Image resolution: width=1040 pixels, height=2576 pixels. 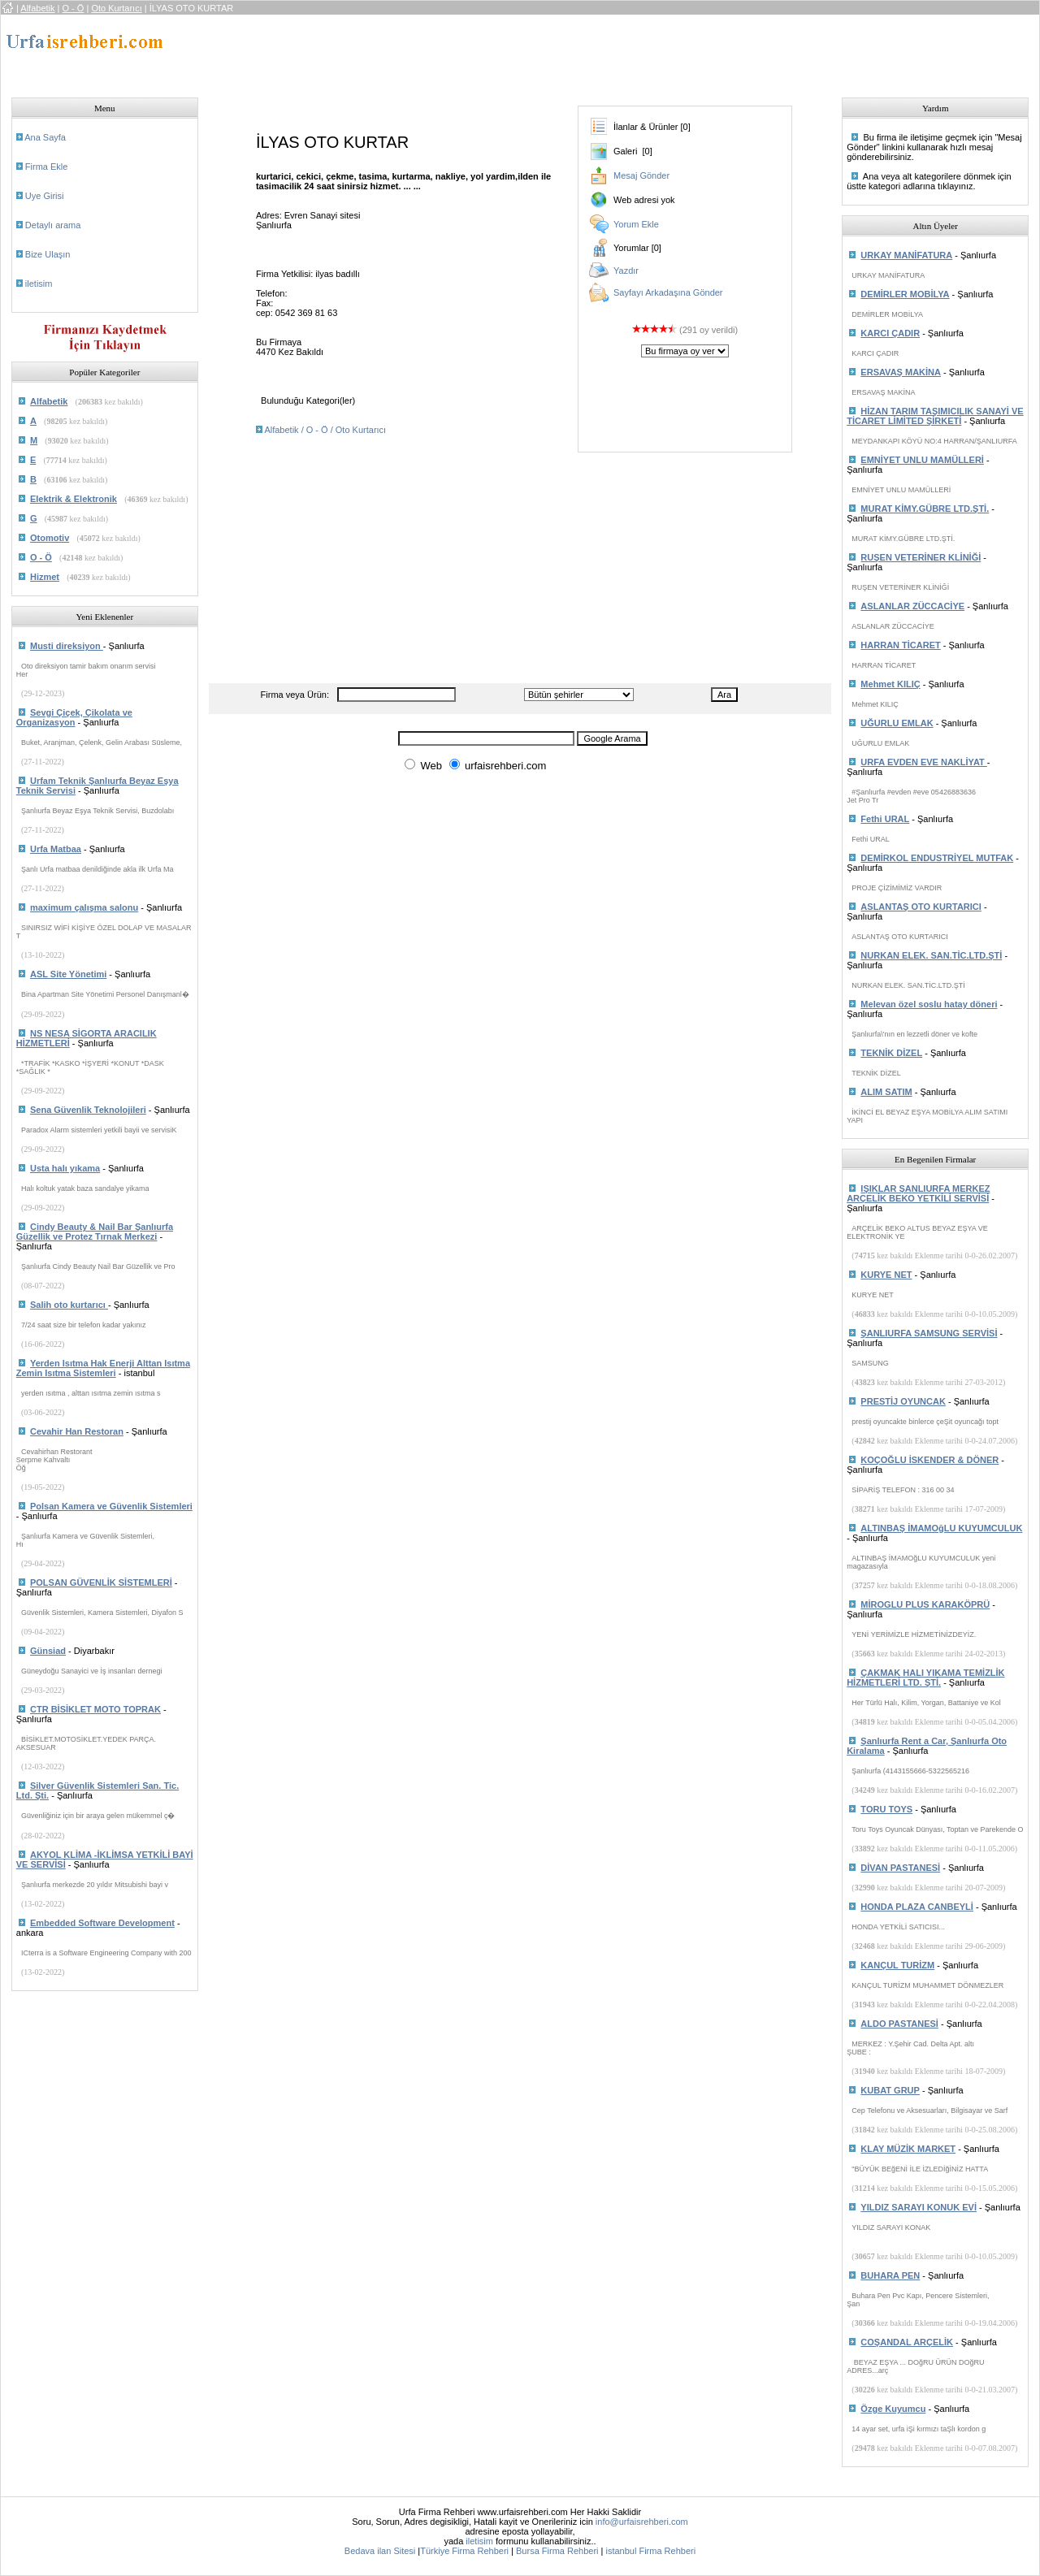 I want to click on istanbul Firma Rehberi, so click(x=650, y=2551).